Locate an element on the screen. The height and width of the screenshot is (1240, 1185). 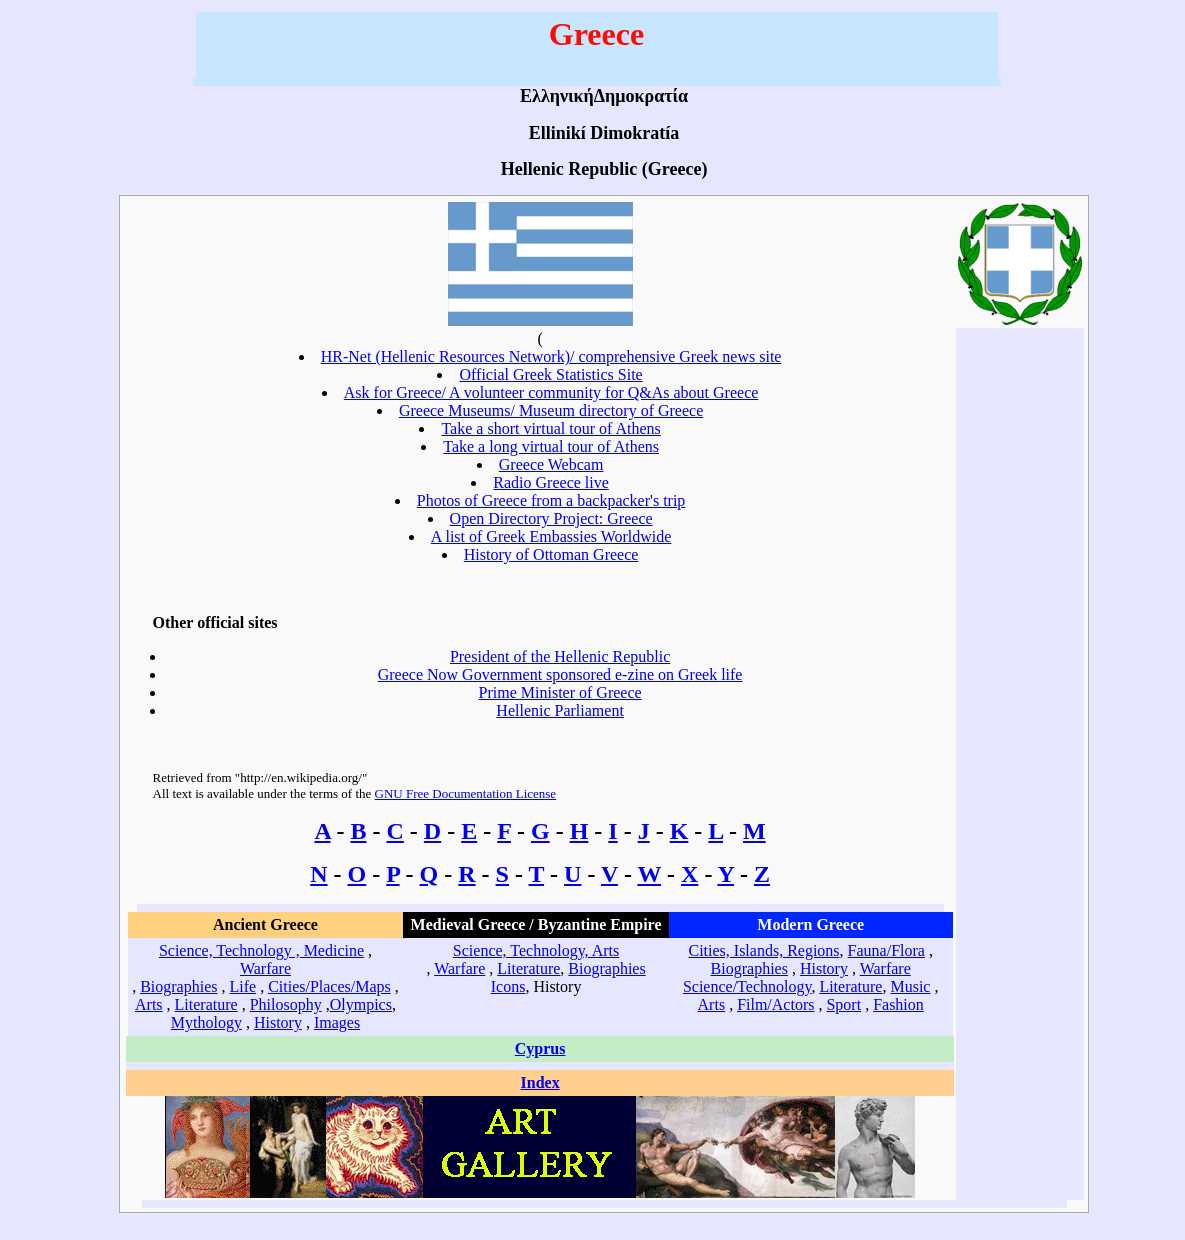
Icons is located at coordinates (508, 986).